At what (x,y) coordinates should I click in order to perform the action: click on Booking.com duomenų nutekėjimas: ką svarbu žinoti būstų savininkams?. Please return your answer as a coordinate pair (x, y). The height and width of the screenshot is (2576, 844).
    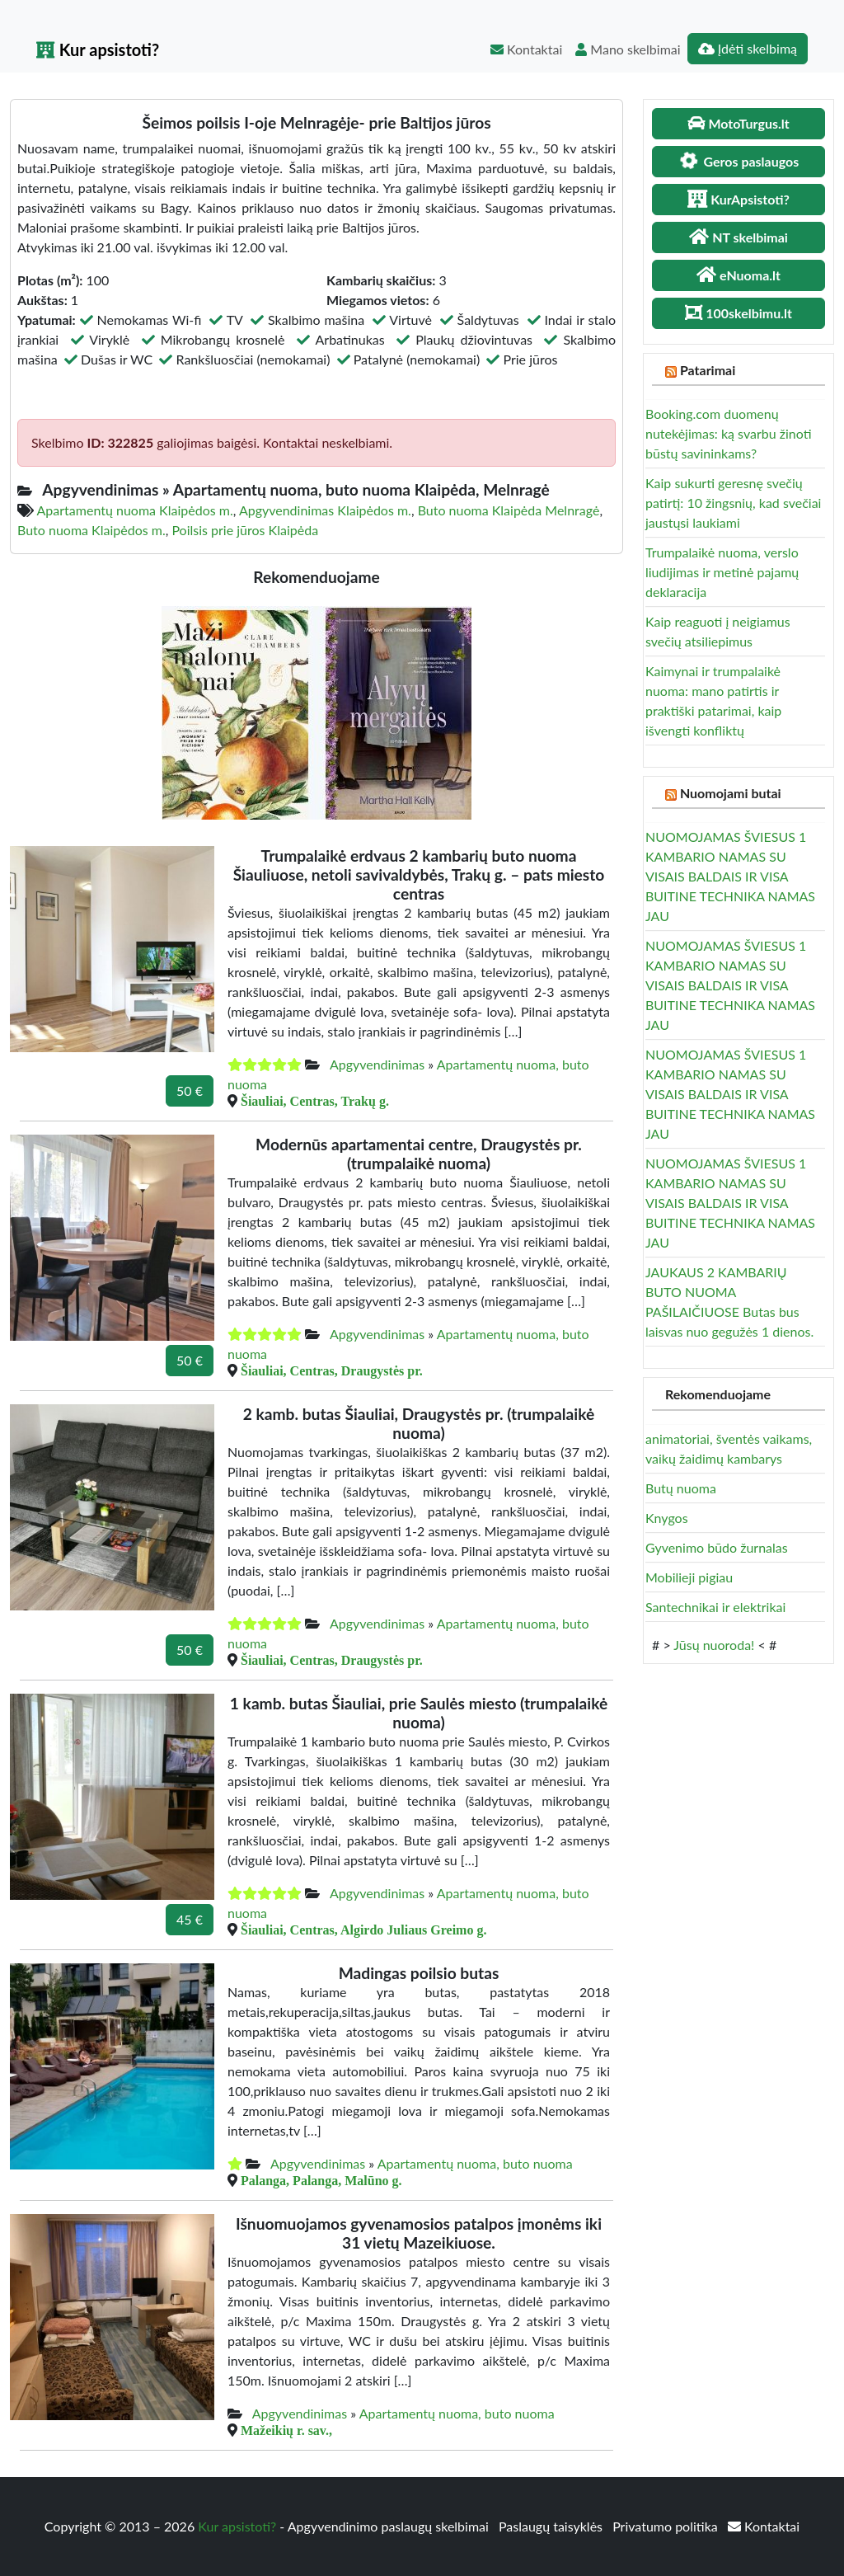
    Looking at the image, I should click on (728, 433).